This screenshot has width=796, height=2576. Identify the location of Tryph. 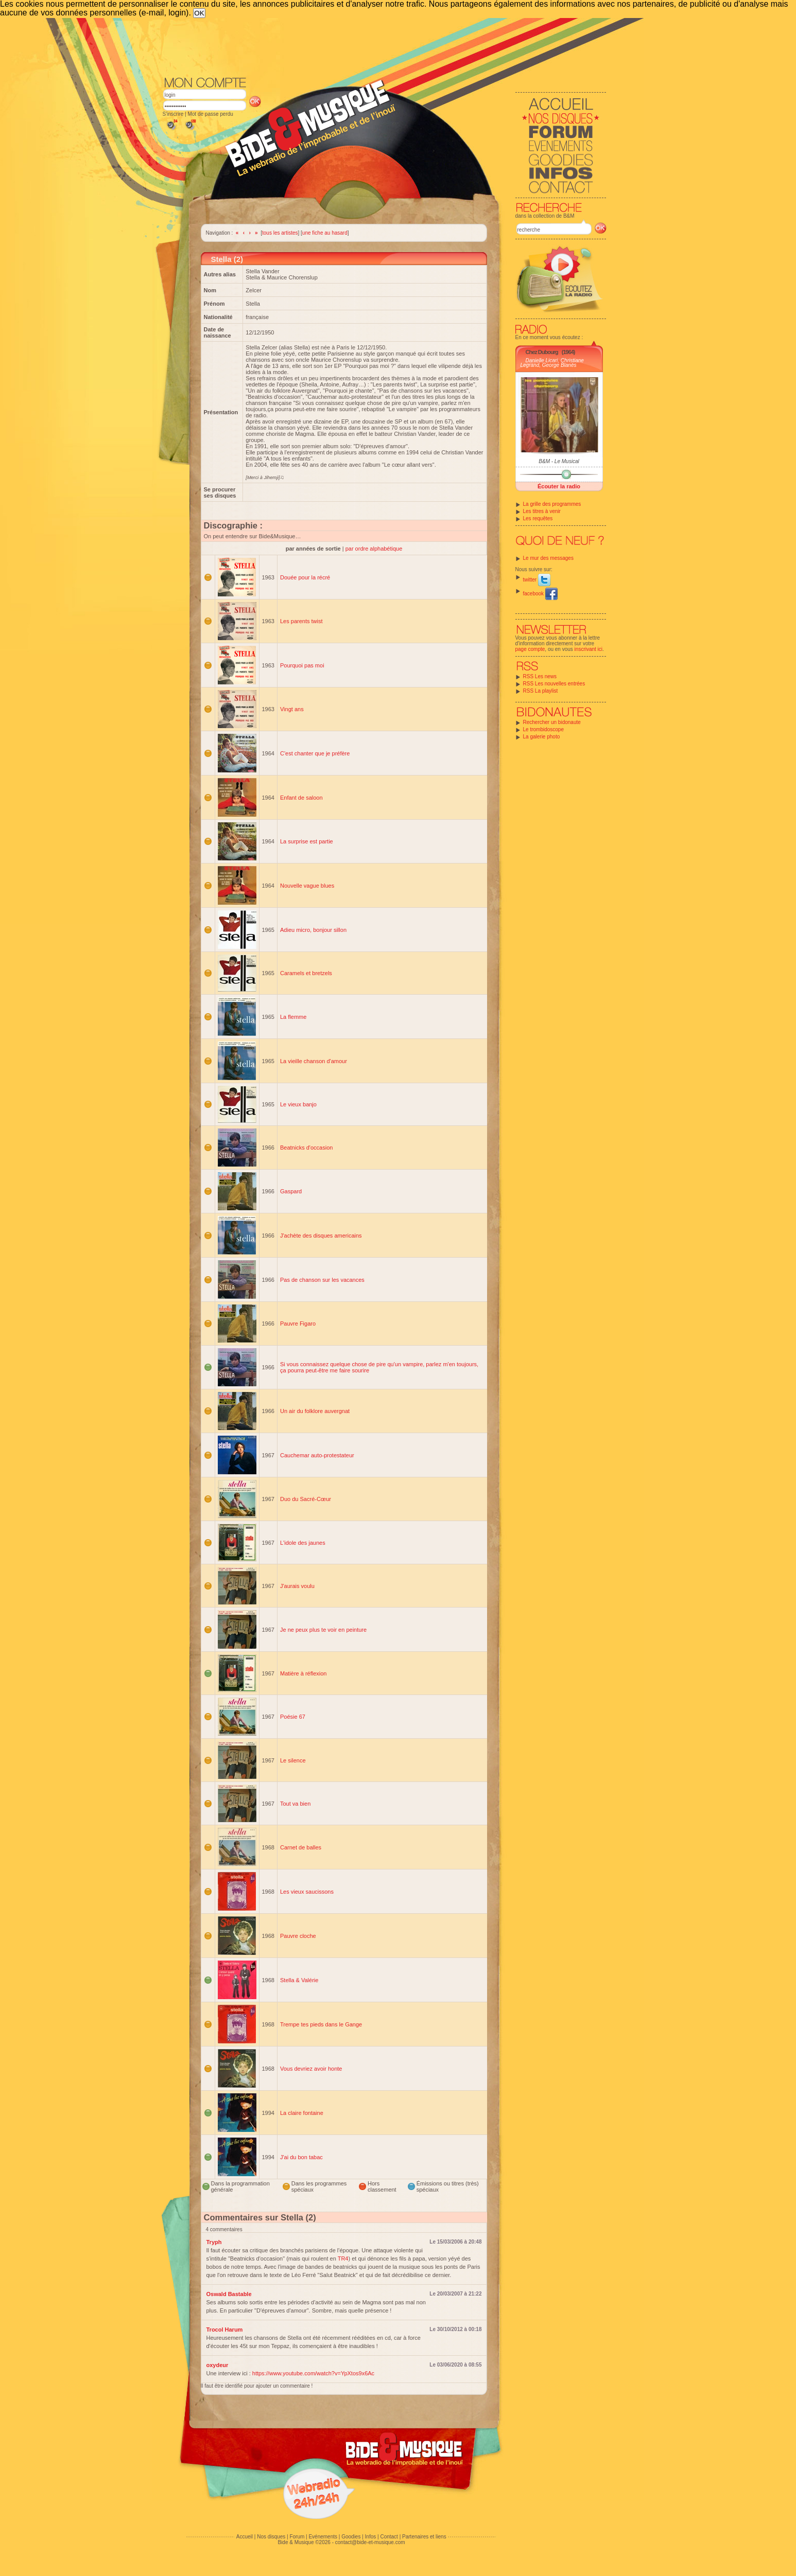
(214, 2242).